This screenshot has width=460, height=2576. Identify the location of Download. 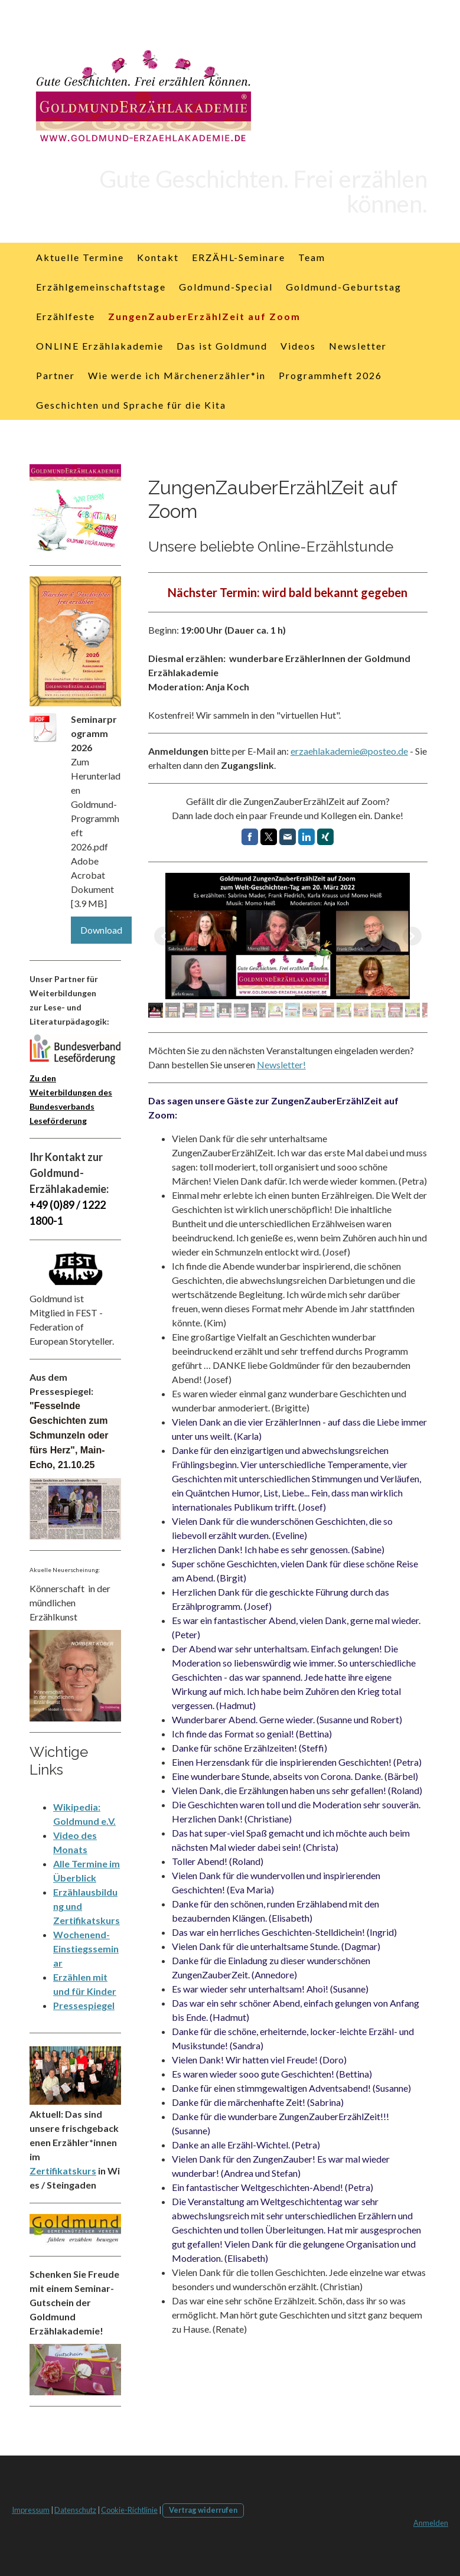
(101, 929).